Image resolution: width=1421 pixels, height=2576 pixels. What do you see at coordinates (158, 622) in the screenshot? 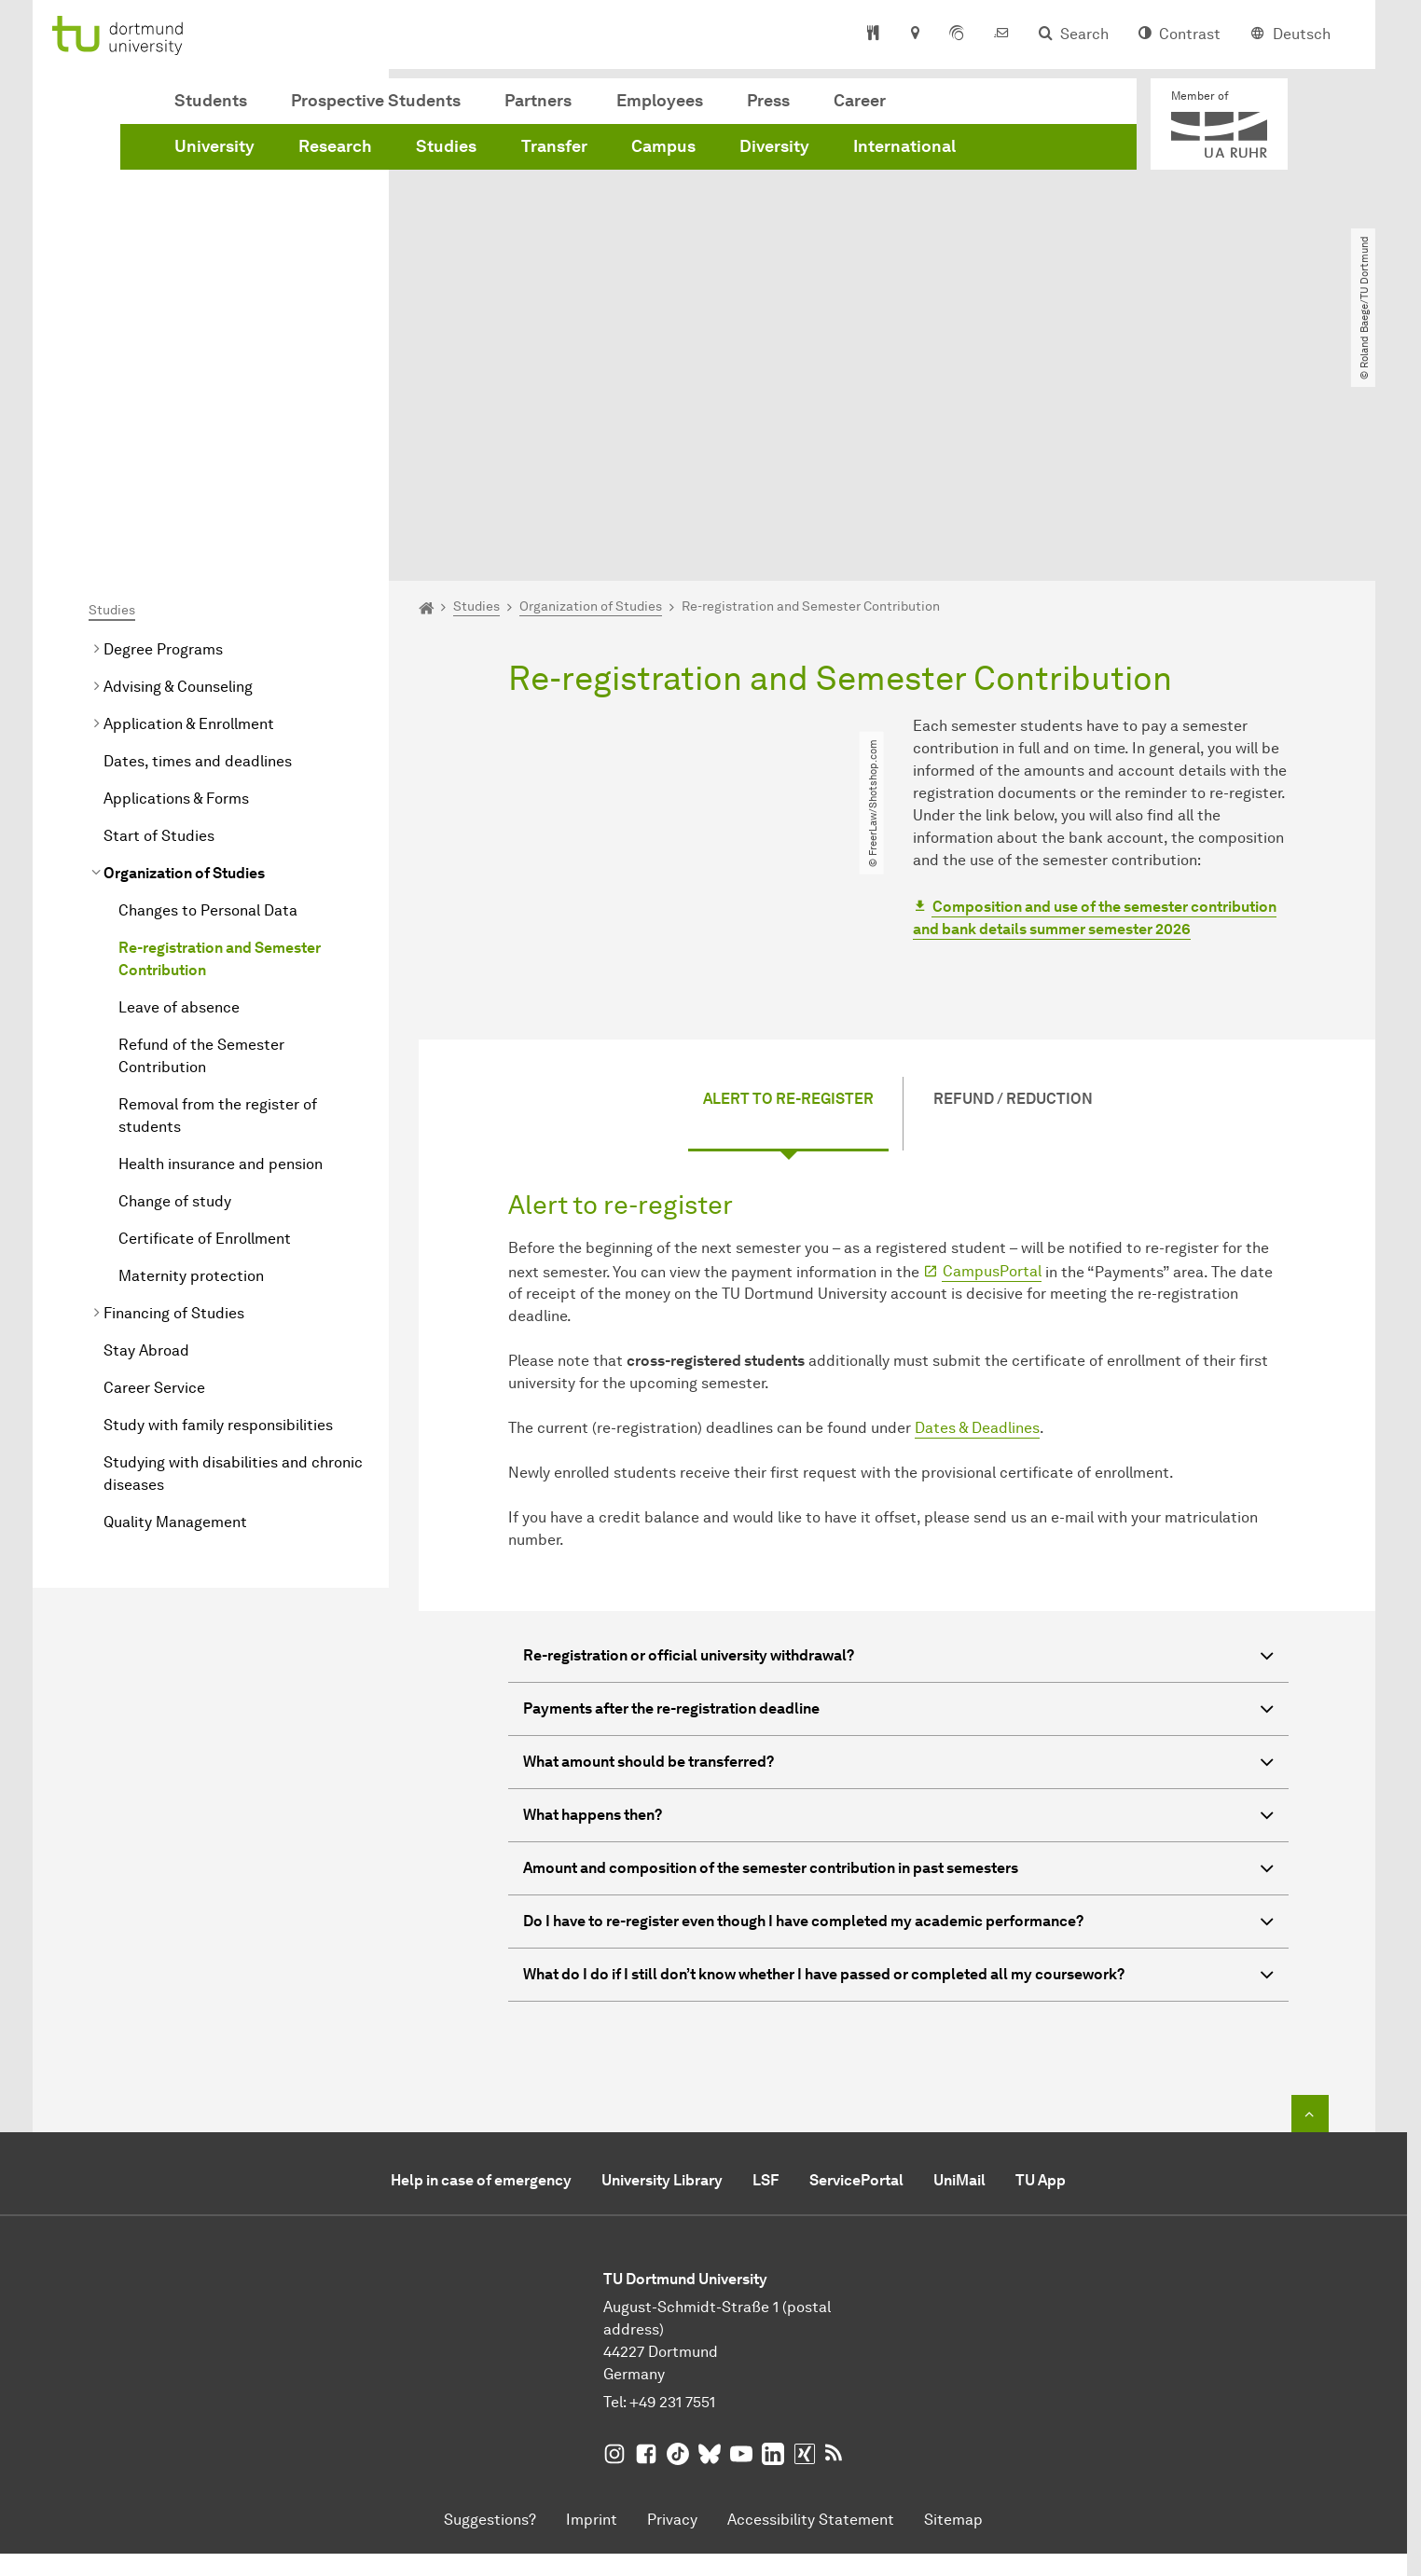
I see `Start of Studies` at bounding box center [158, 622].